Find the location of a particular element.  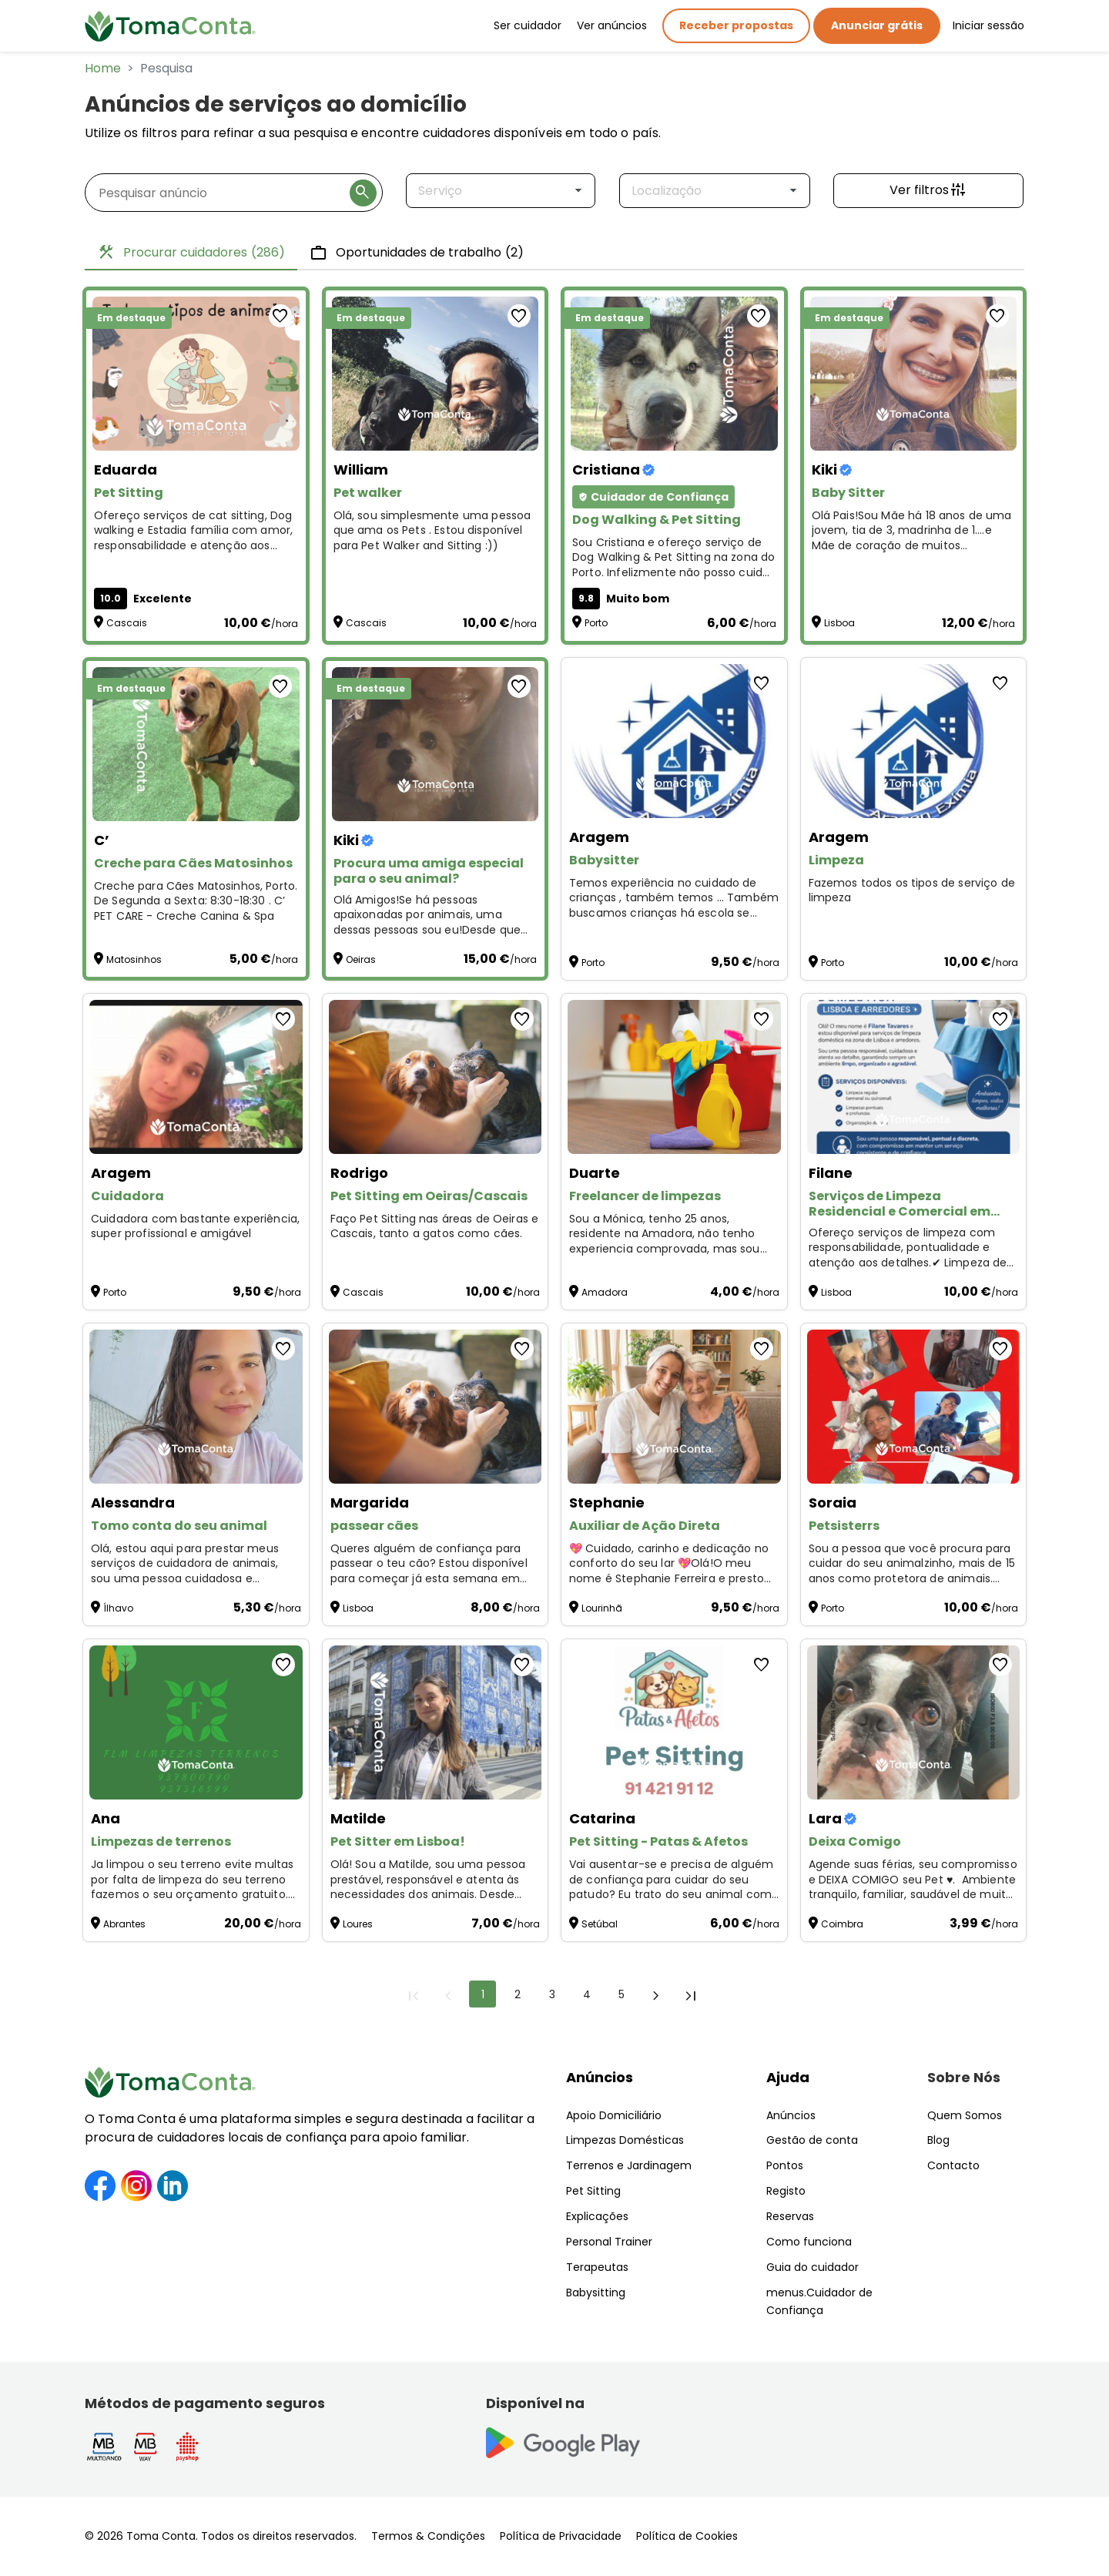

Fazemos todos os tipos de serviço de limpeza [Limpeza] is located at coordinates (912, 891).